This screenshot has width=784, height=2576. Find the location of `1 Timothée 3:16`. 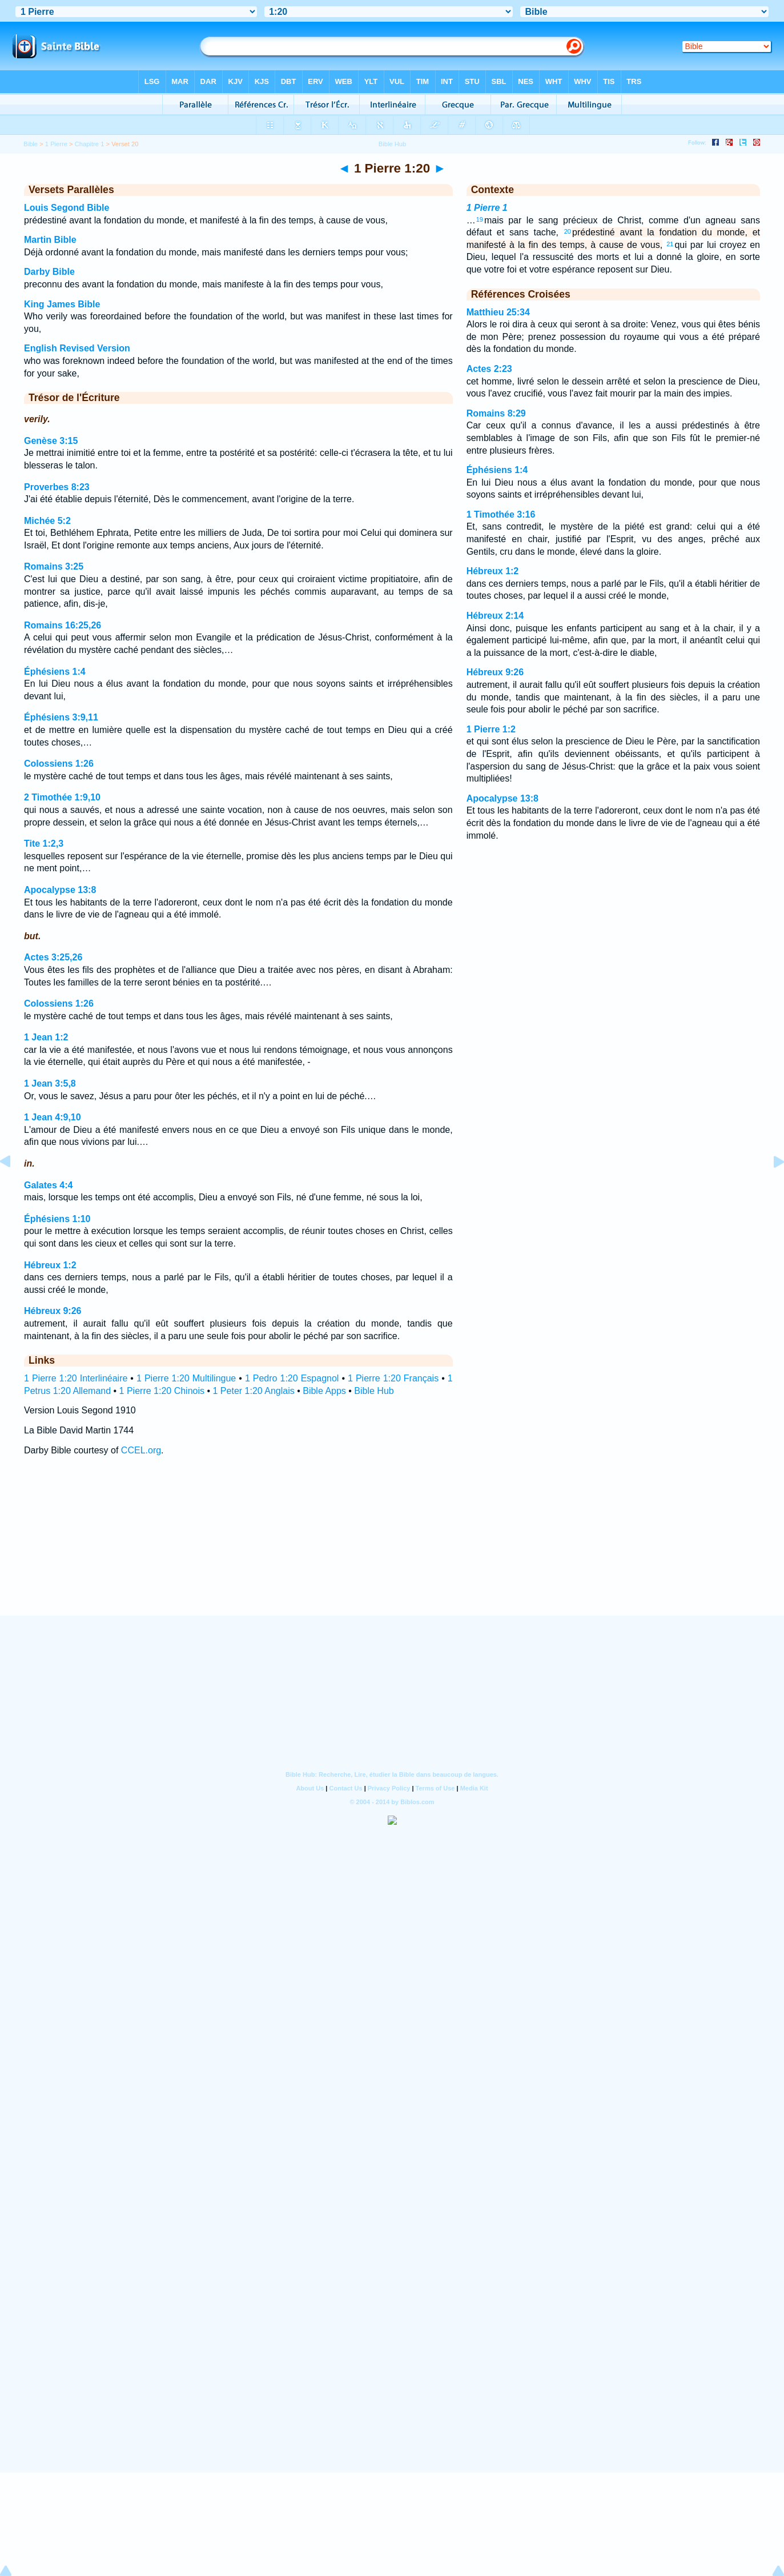

1 Timothée 3:16 is located at coordinates (501, 514).